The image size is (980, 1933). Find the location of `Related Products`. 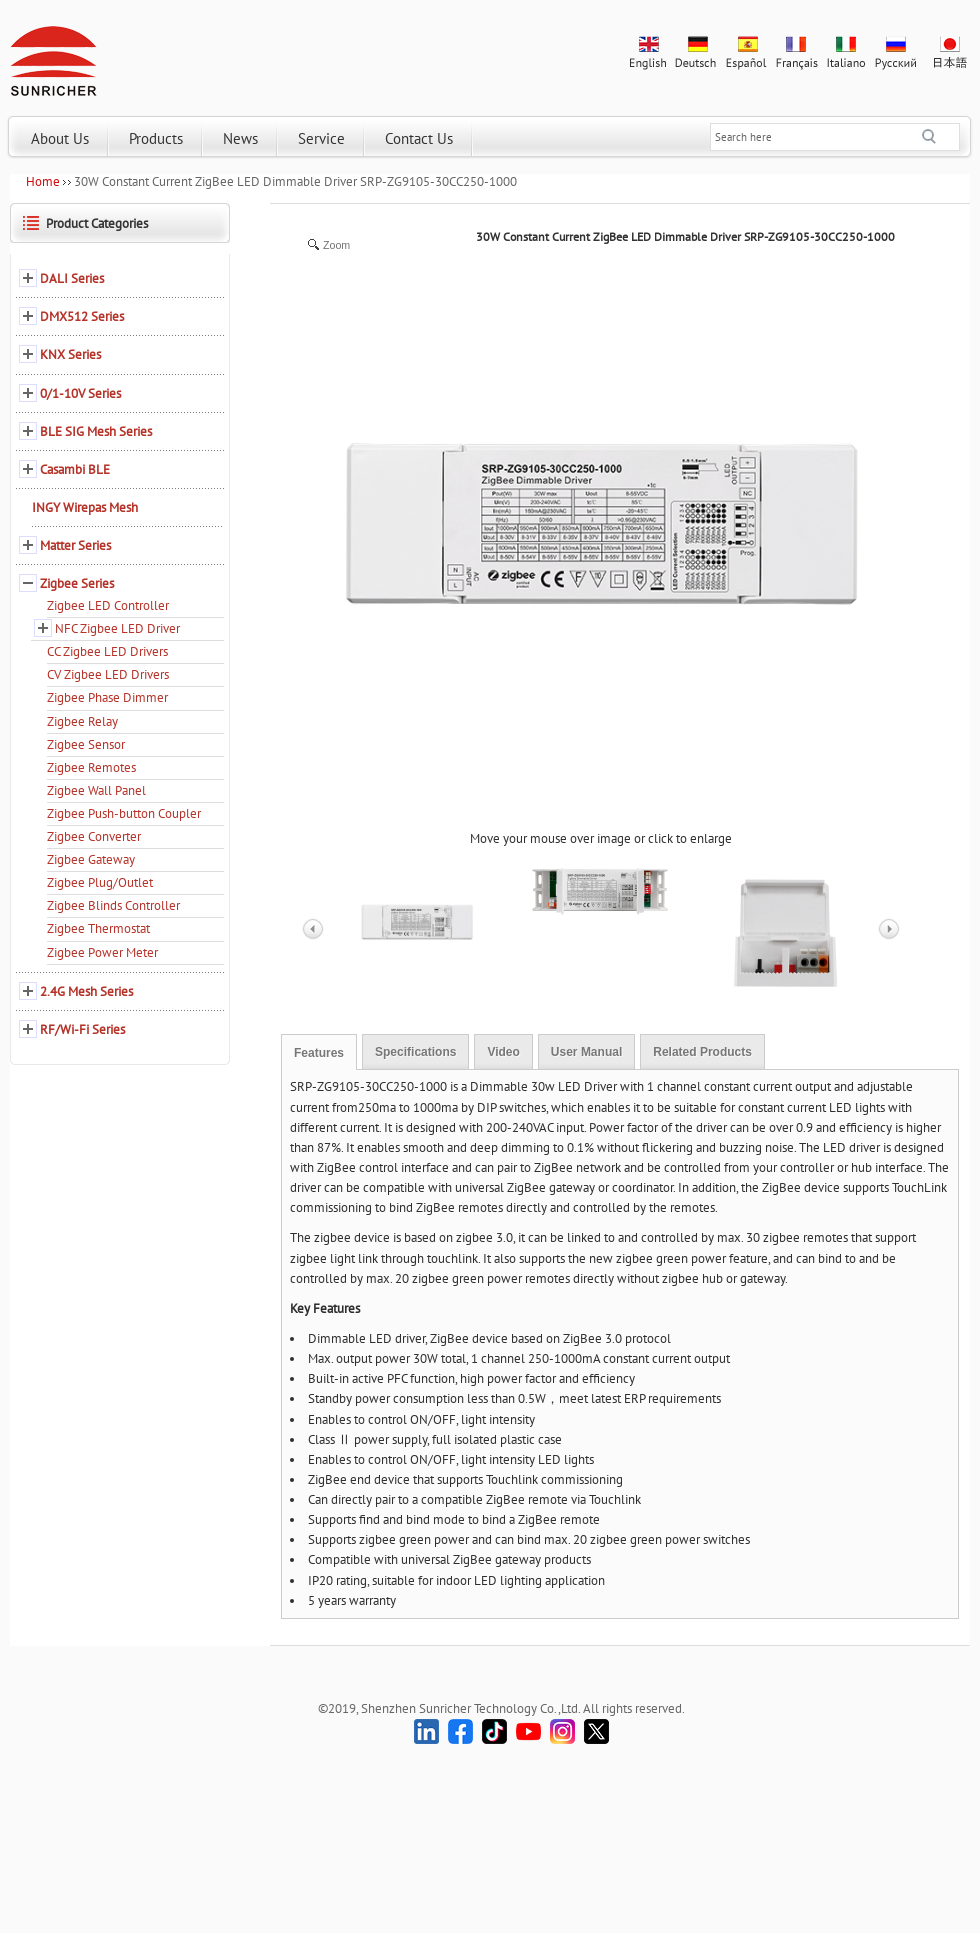

Related Products is located at coordinates (702, 1052).